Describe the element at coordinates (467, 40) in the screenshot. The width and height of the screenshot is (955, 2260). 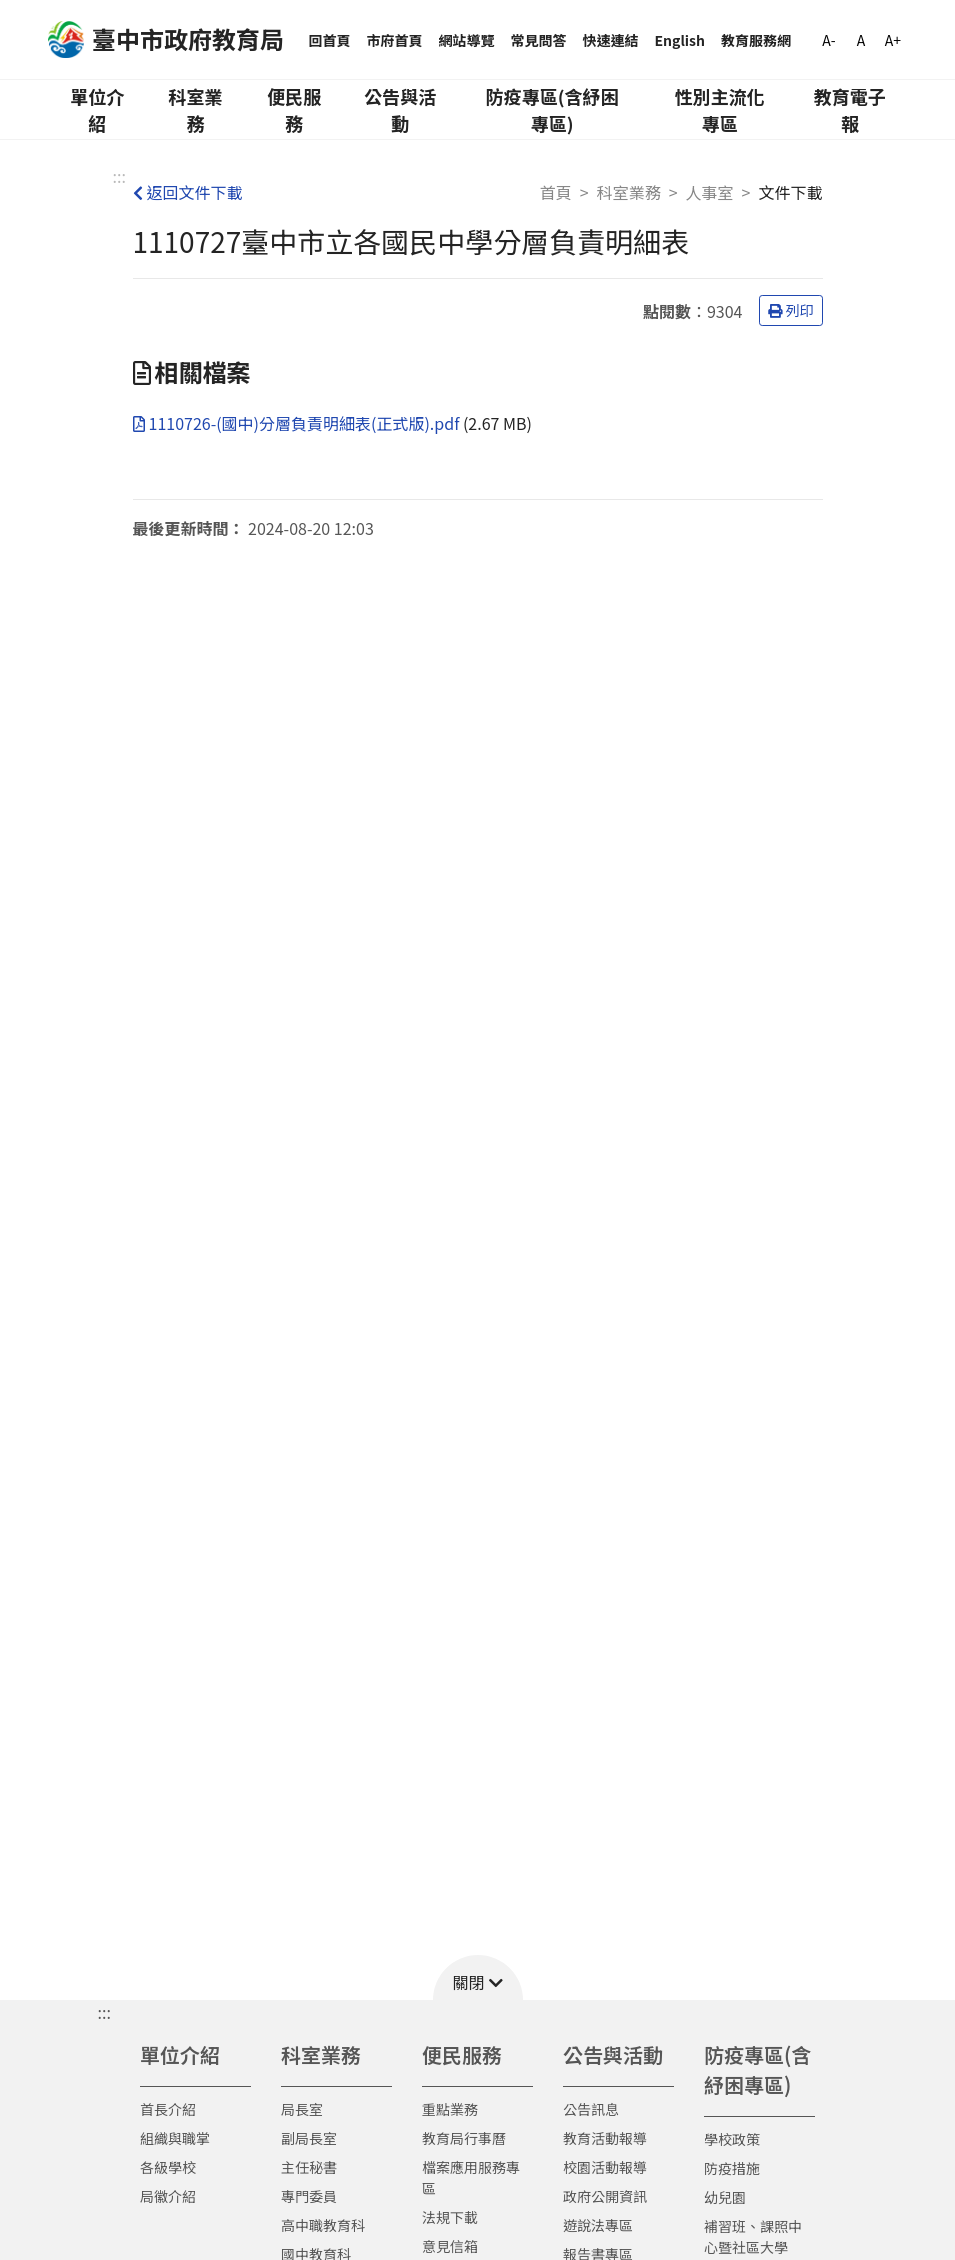
I see `網站導覽` at that location.